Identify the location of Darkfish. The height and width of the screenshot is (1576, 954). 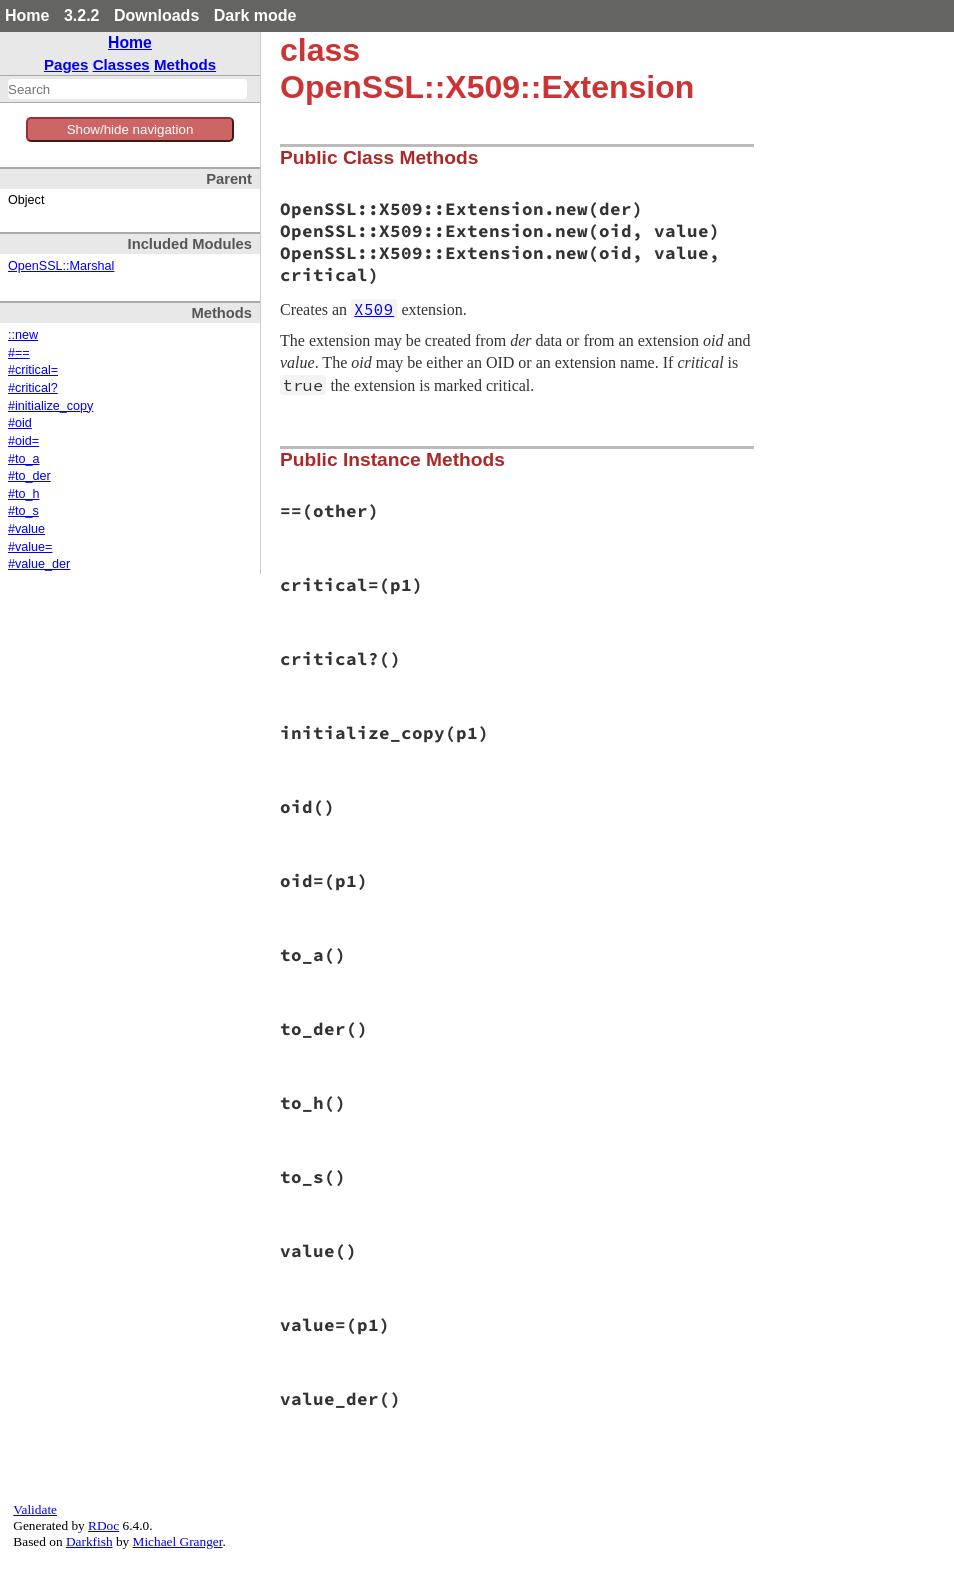
(89, 1541).